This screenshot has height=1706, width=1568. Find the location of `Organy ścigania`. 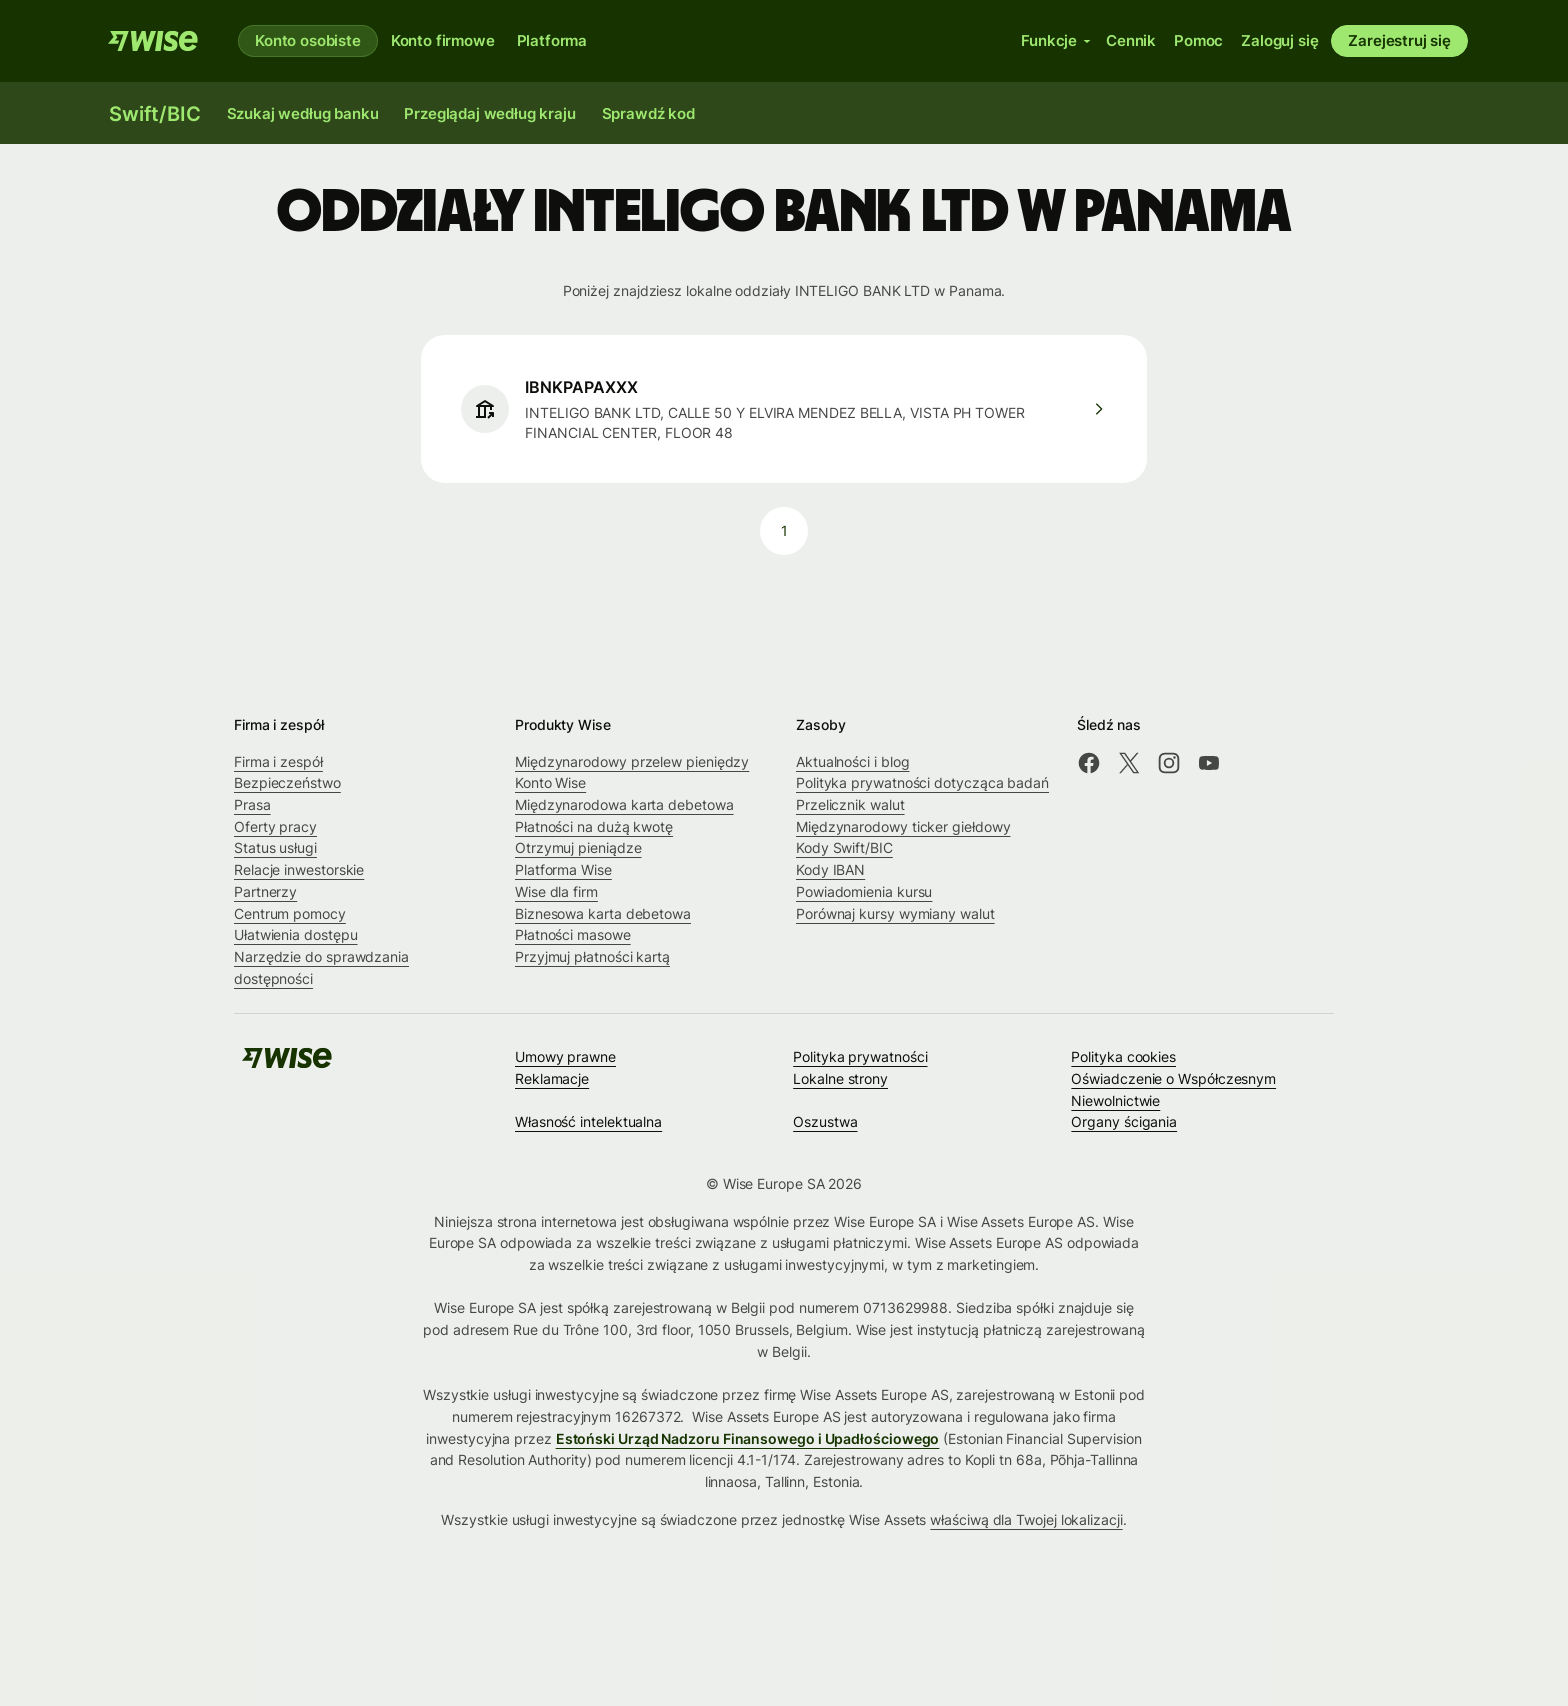

Organy ścigania is located at coordinates (1124, 1121).